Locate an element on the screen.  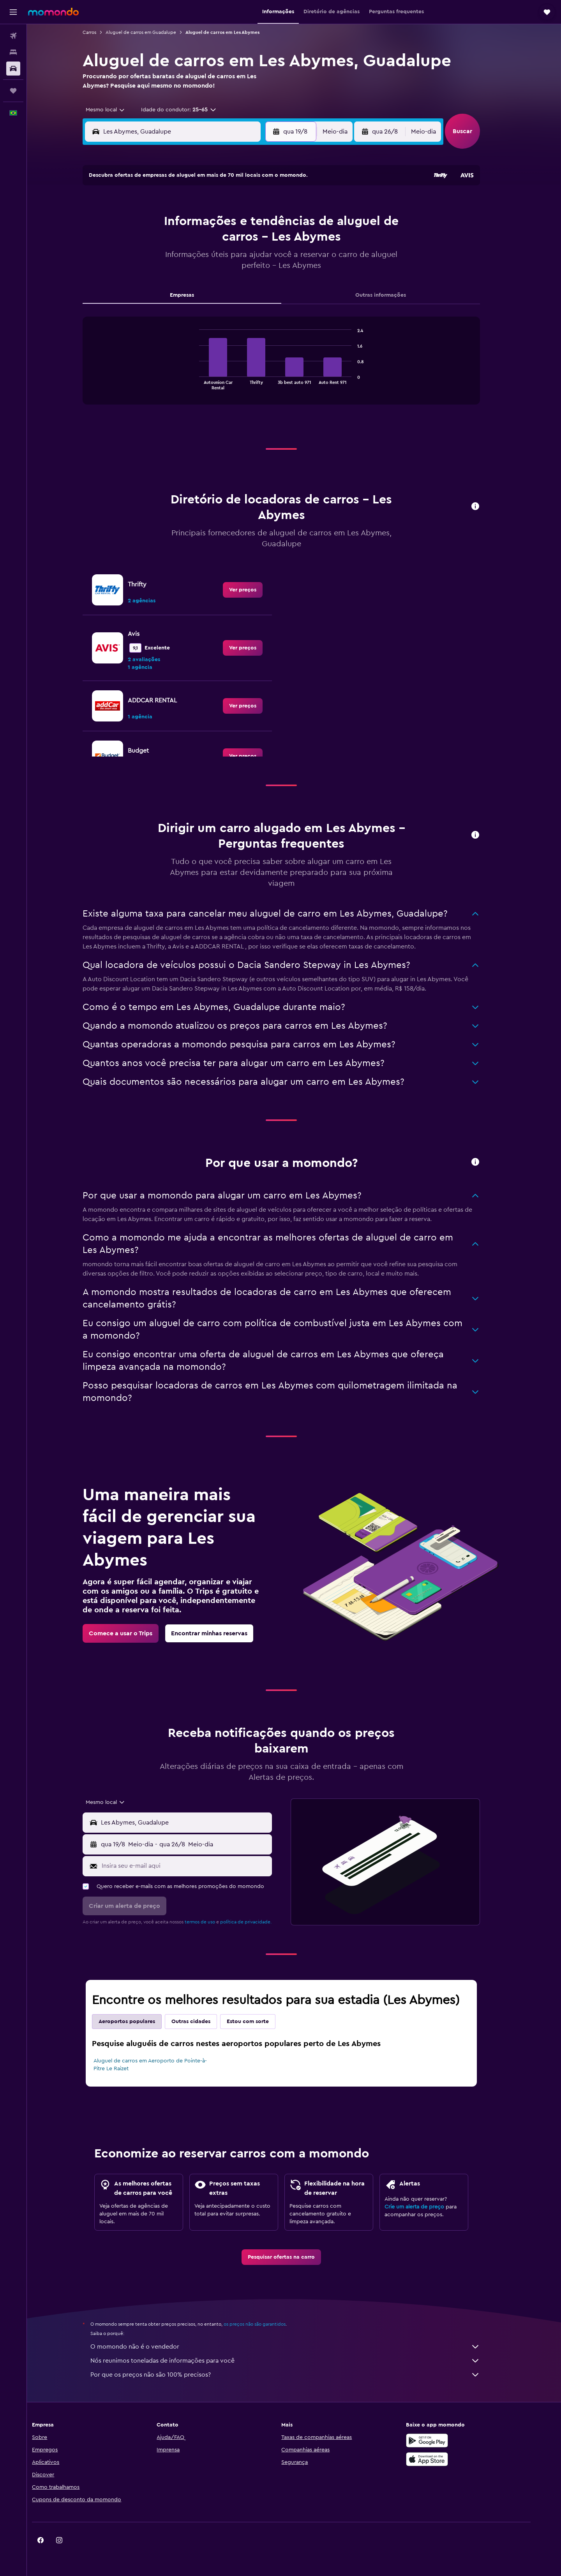
4 [button] is located at coordinates (193, 223).